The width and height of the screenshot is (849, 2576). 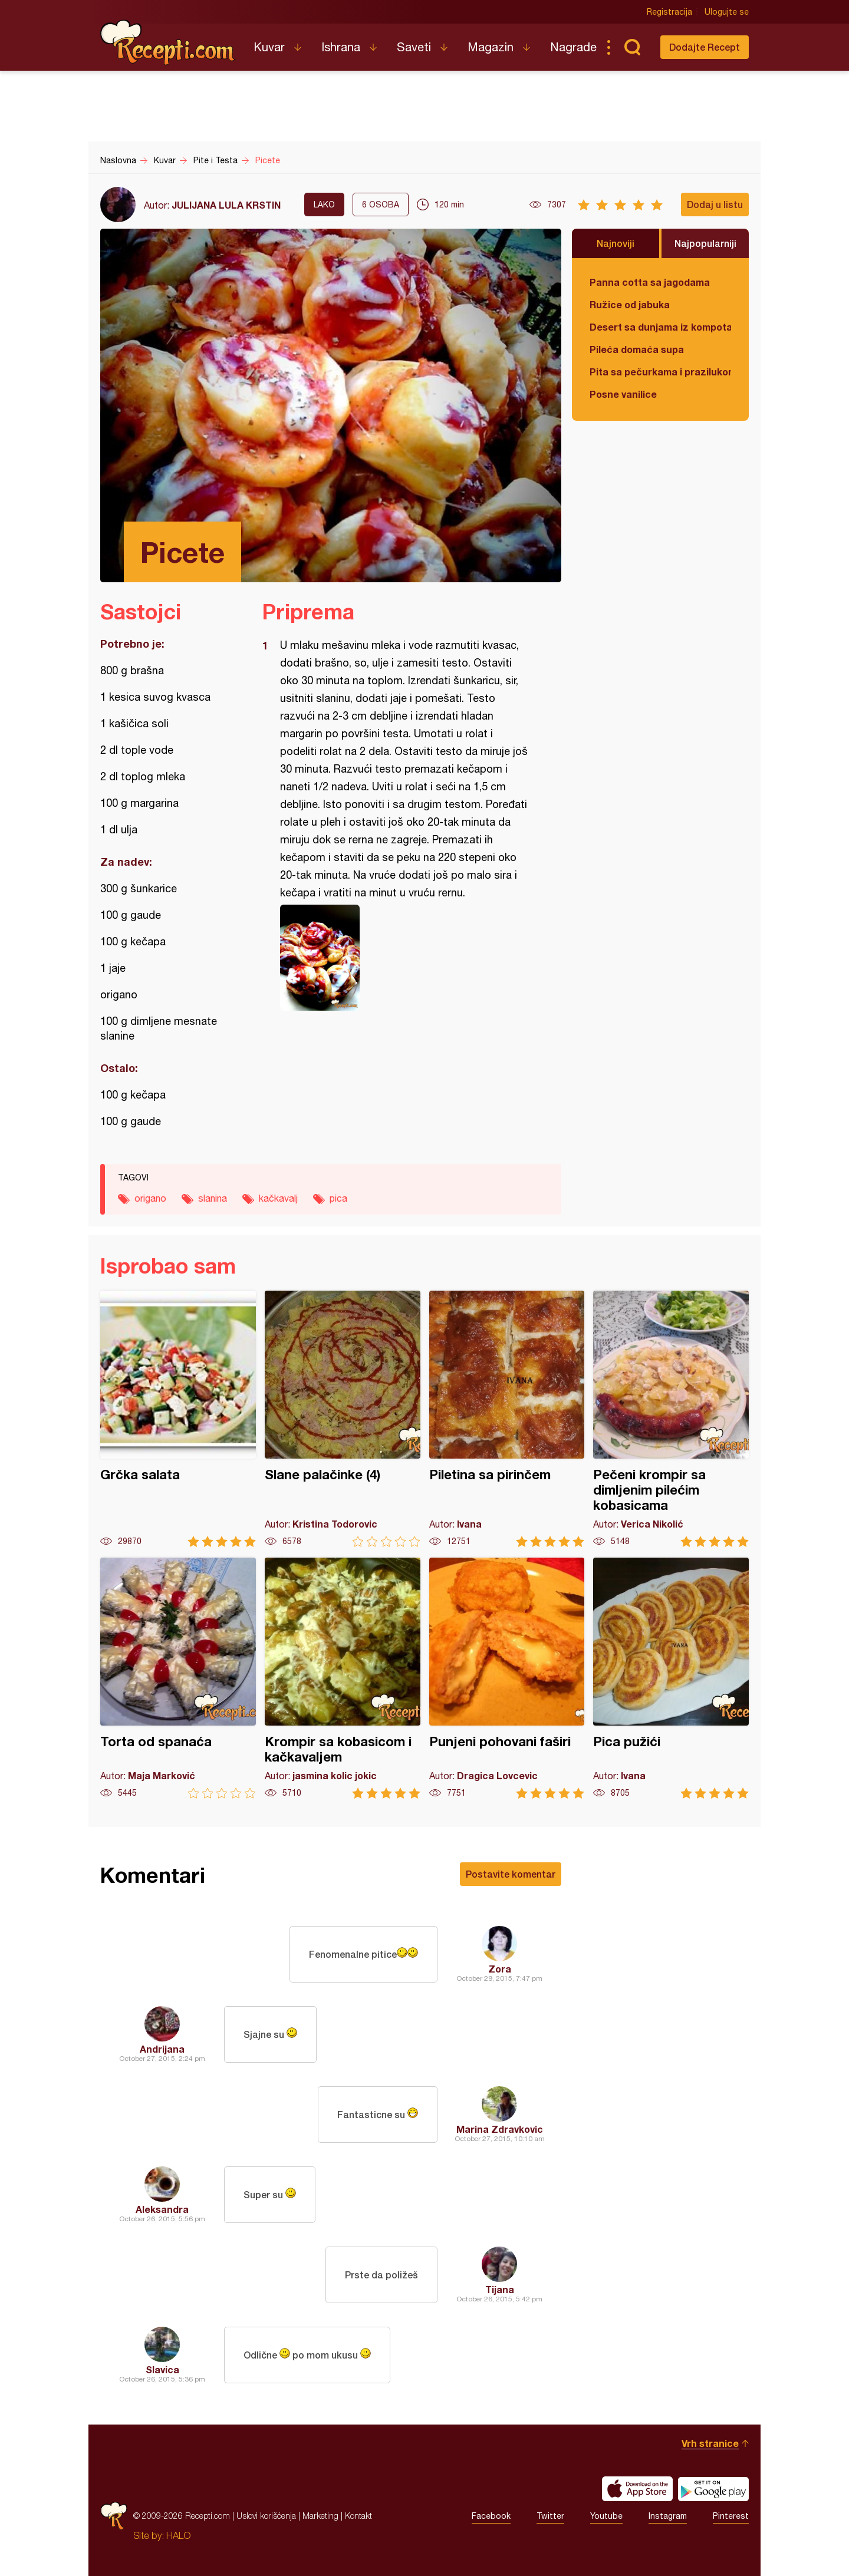 I want to click on Marketing, so click(x=320, y=2516).